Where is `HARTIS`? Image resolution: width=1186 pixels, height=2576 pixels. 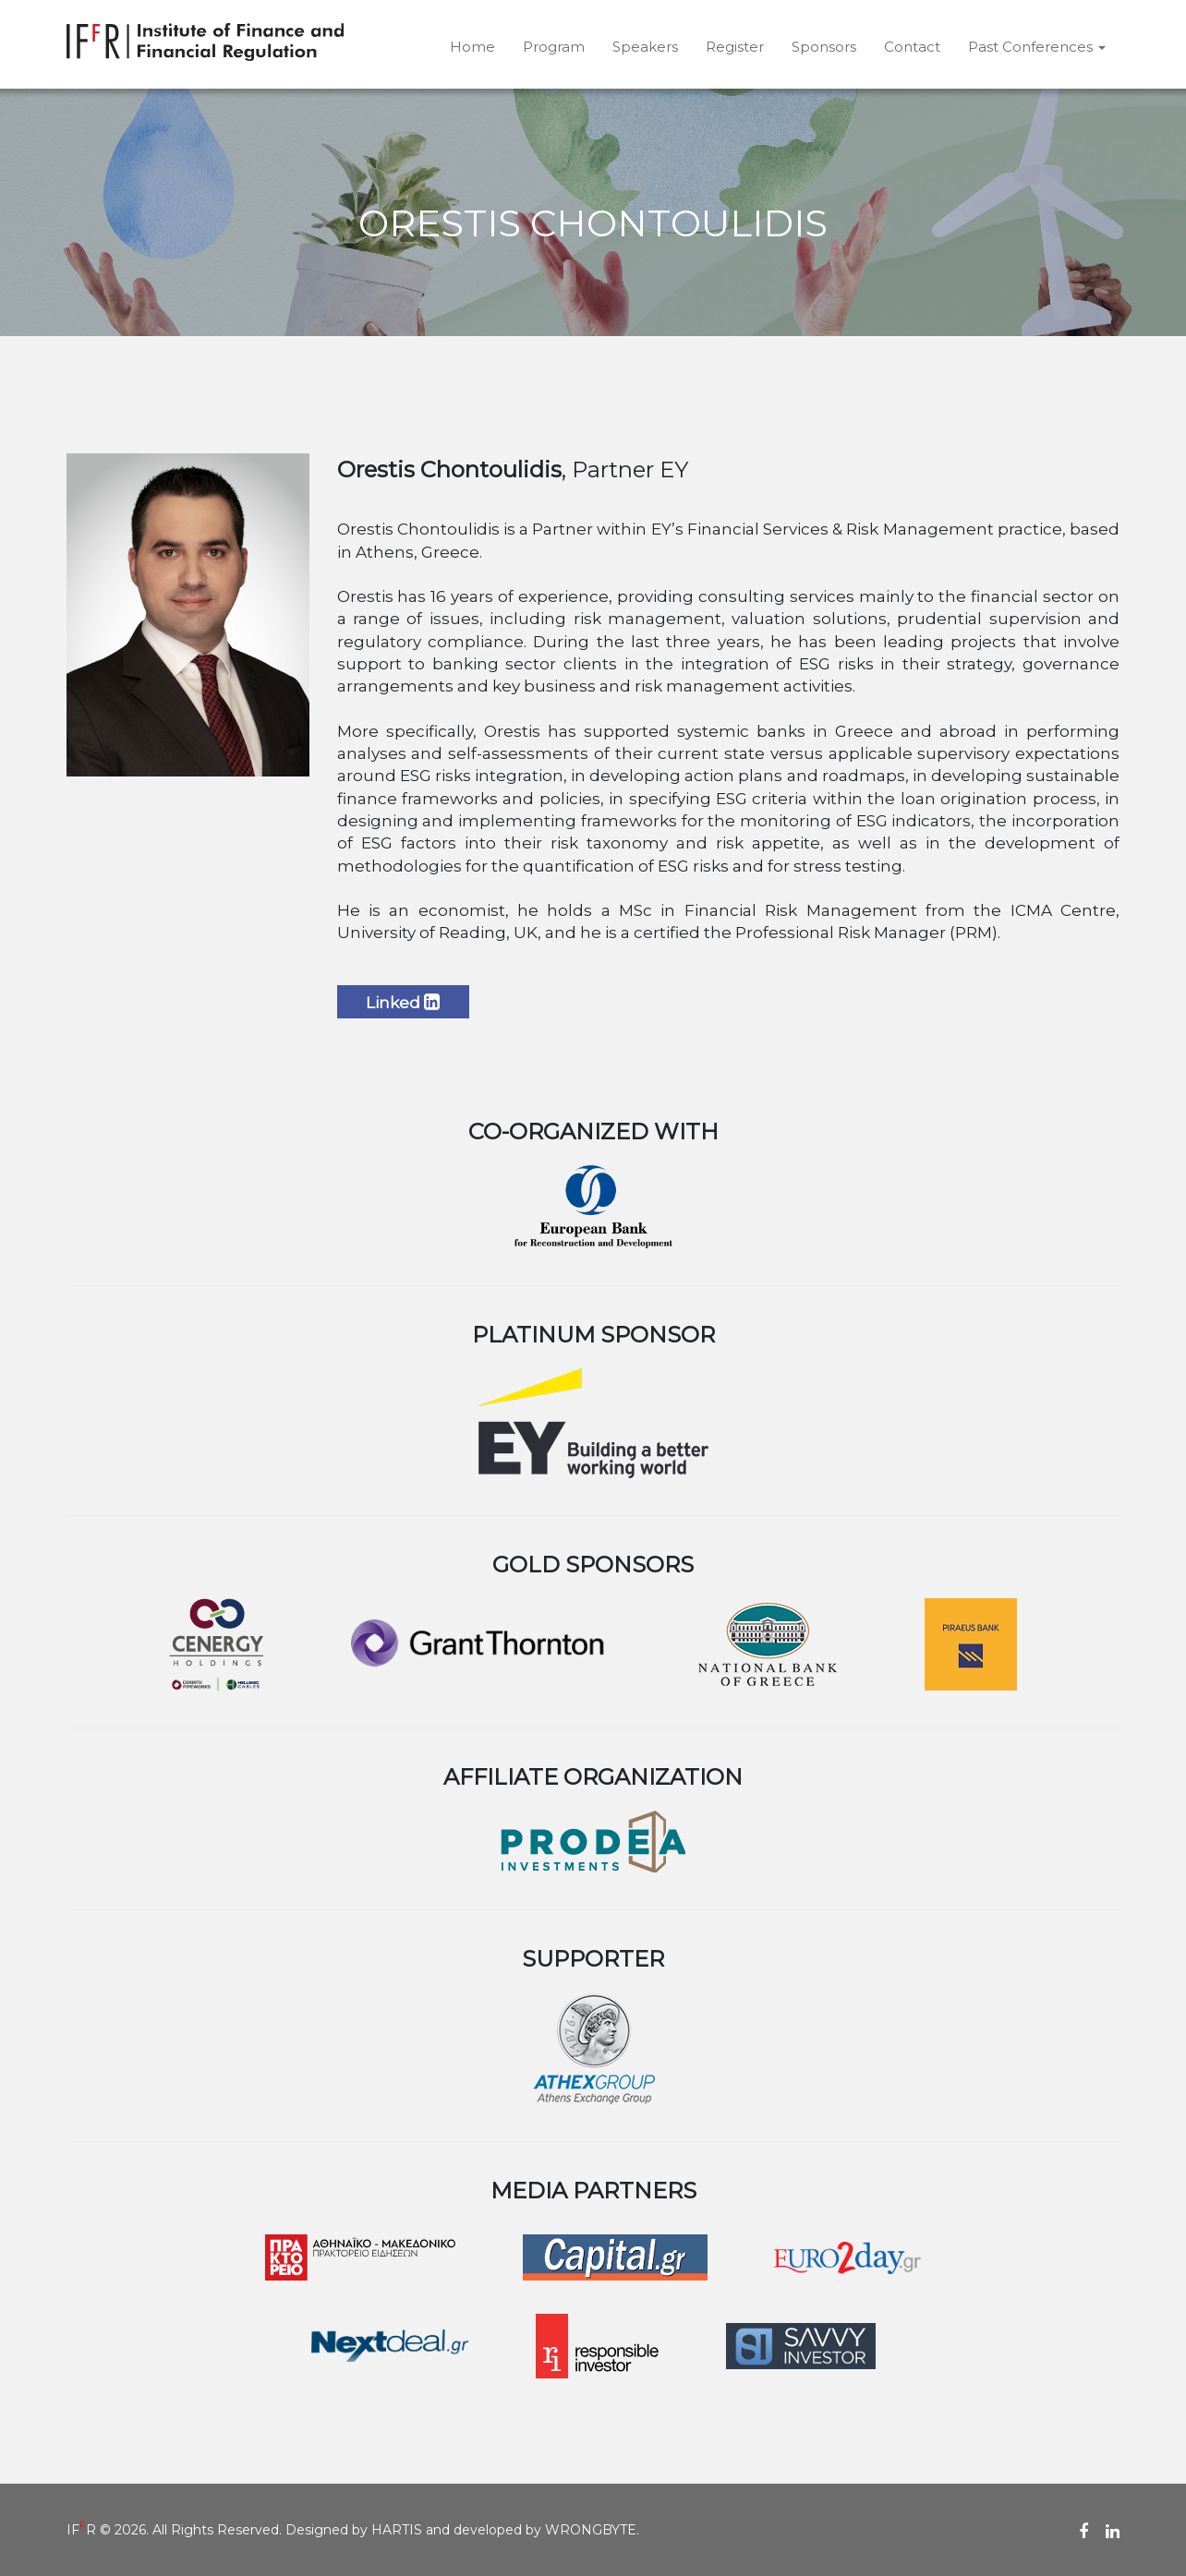 HARTIS is located at coordinates (396, 2530).